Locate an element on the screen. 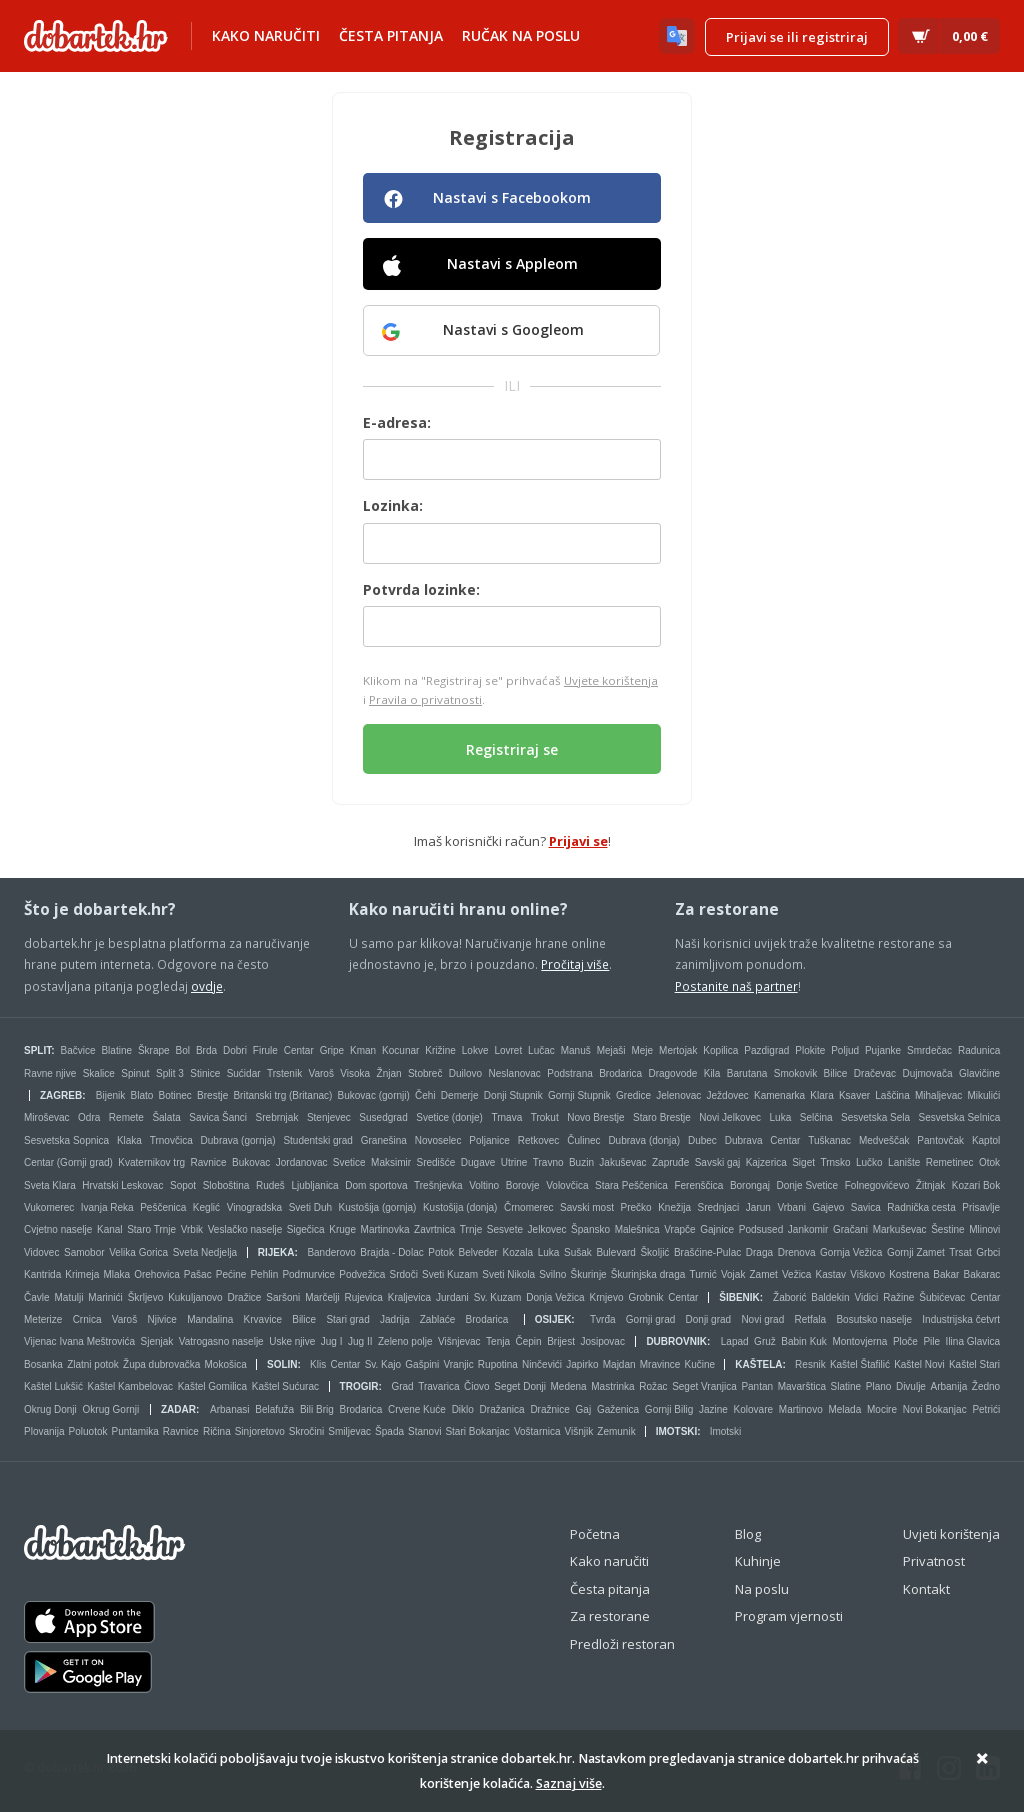 The image size is (1024, 1812). Špansko is located at coordinates (590, 1229).